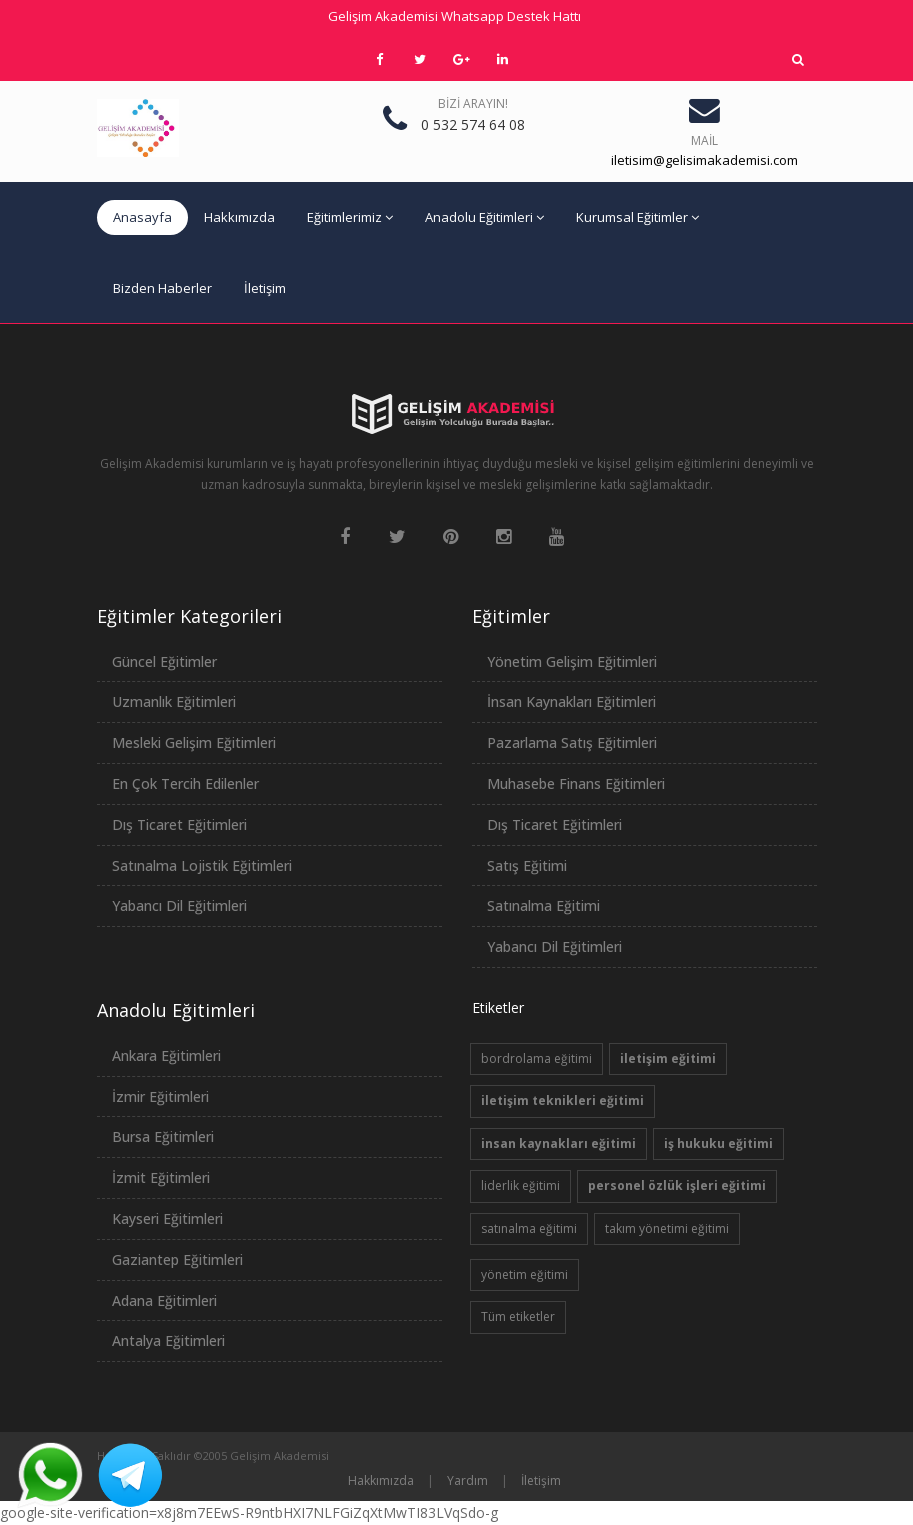 The height and width of the screenshot is (1525, 913). Describe the element at coordinates (239, 217) in the screenshot. I see `Hakkımızda` at that location.